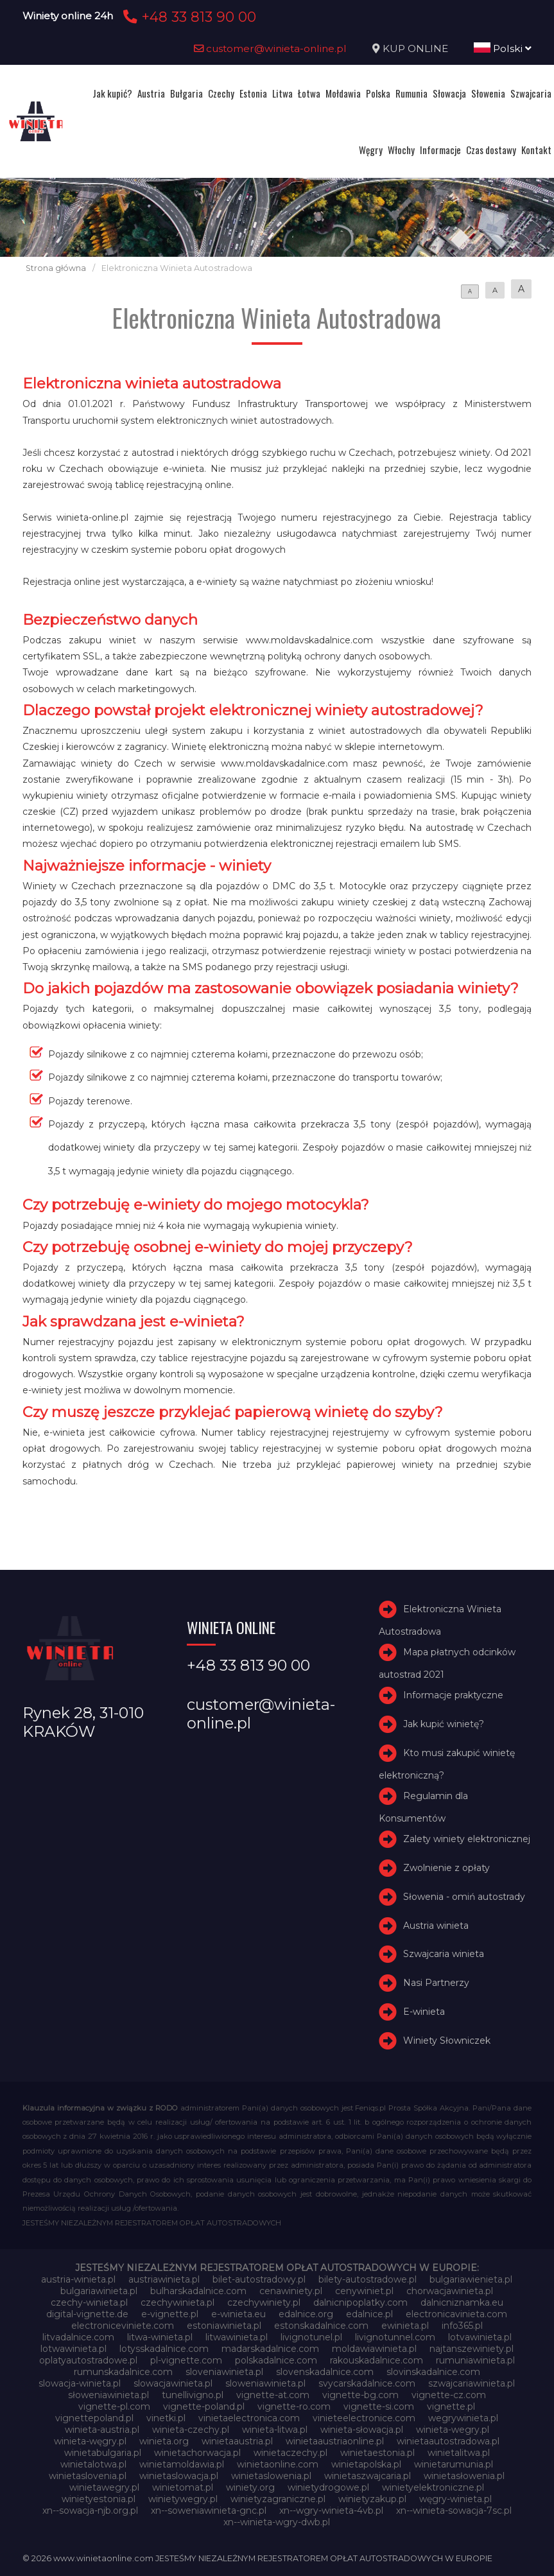 The image size is (554, 2576). What do you see at coordinates (367, 2279) in the screenshot?
I see `bilety-autostradowe.pl` at bounding box center [367, 2279].